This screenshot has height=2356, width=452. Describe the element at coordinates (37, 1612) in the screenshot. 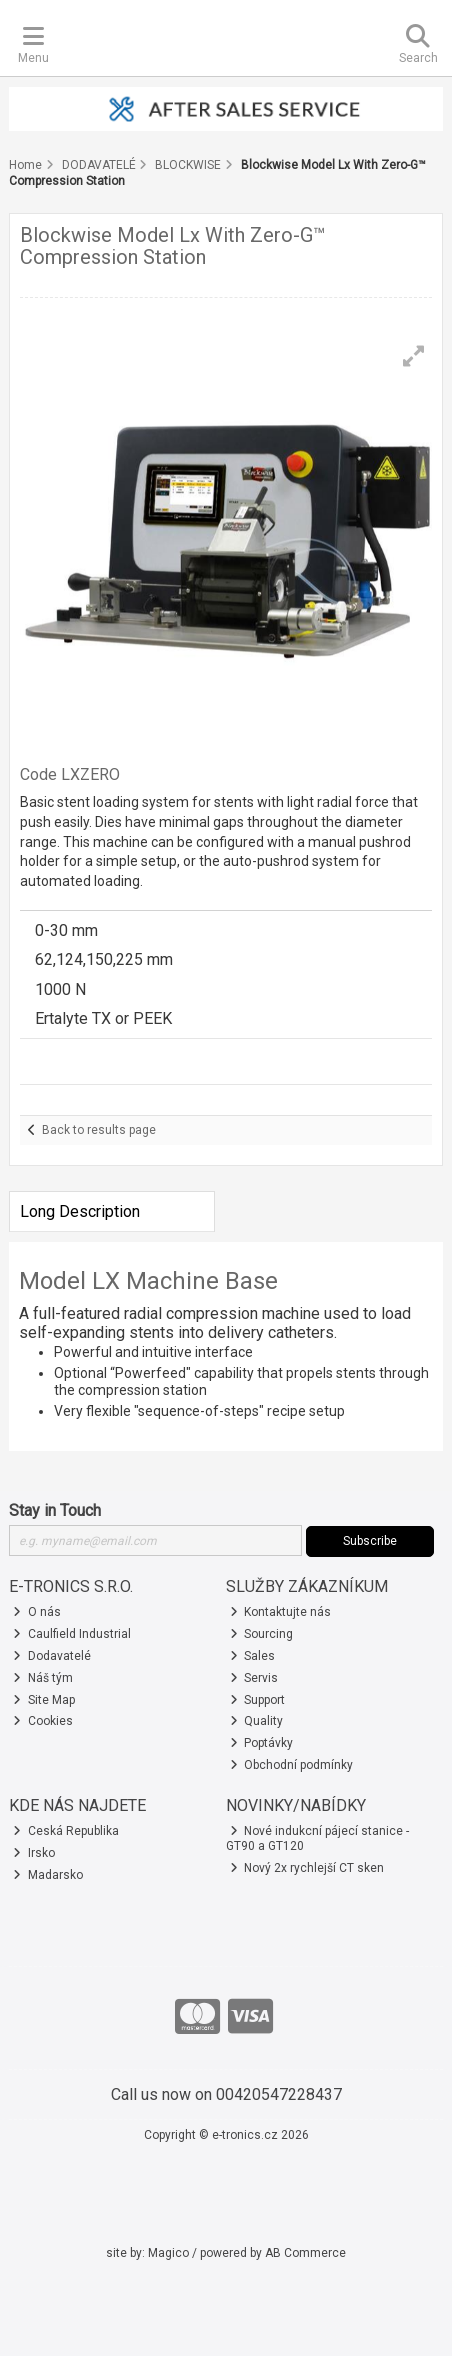

I see `O nás` at that location.